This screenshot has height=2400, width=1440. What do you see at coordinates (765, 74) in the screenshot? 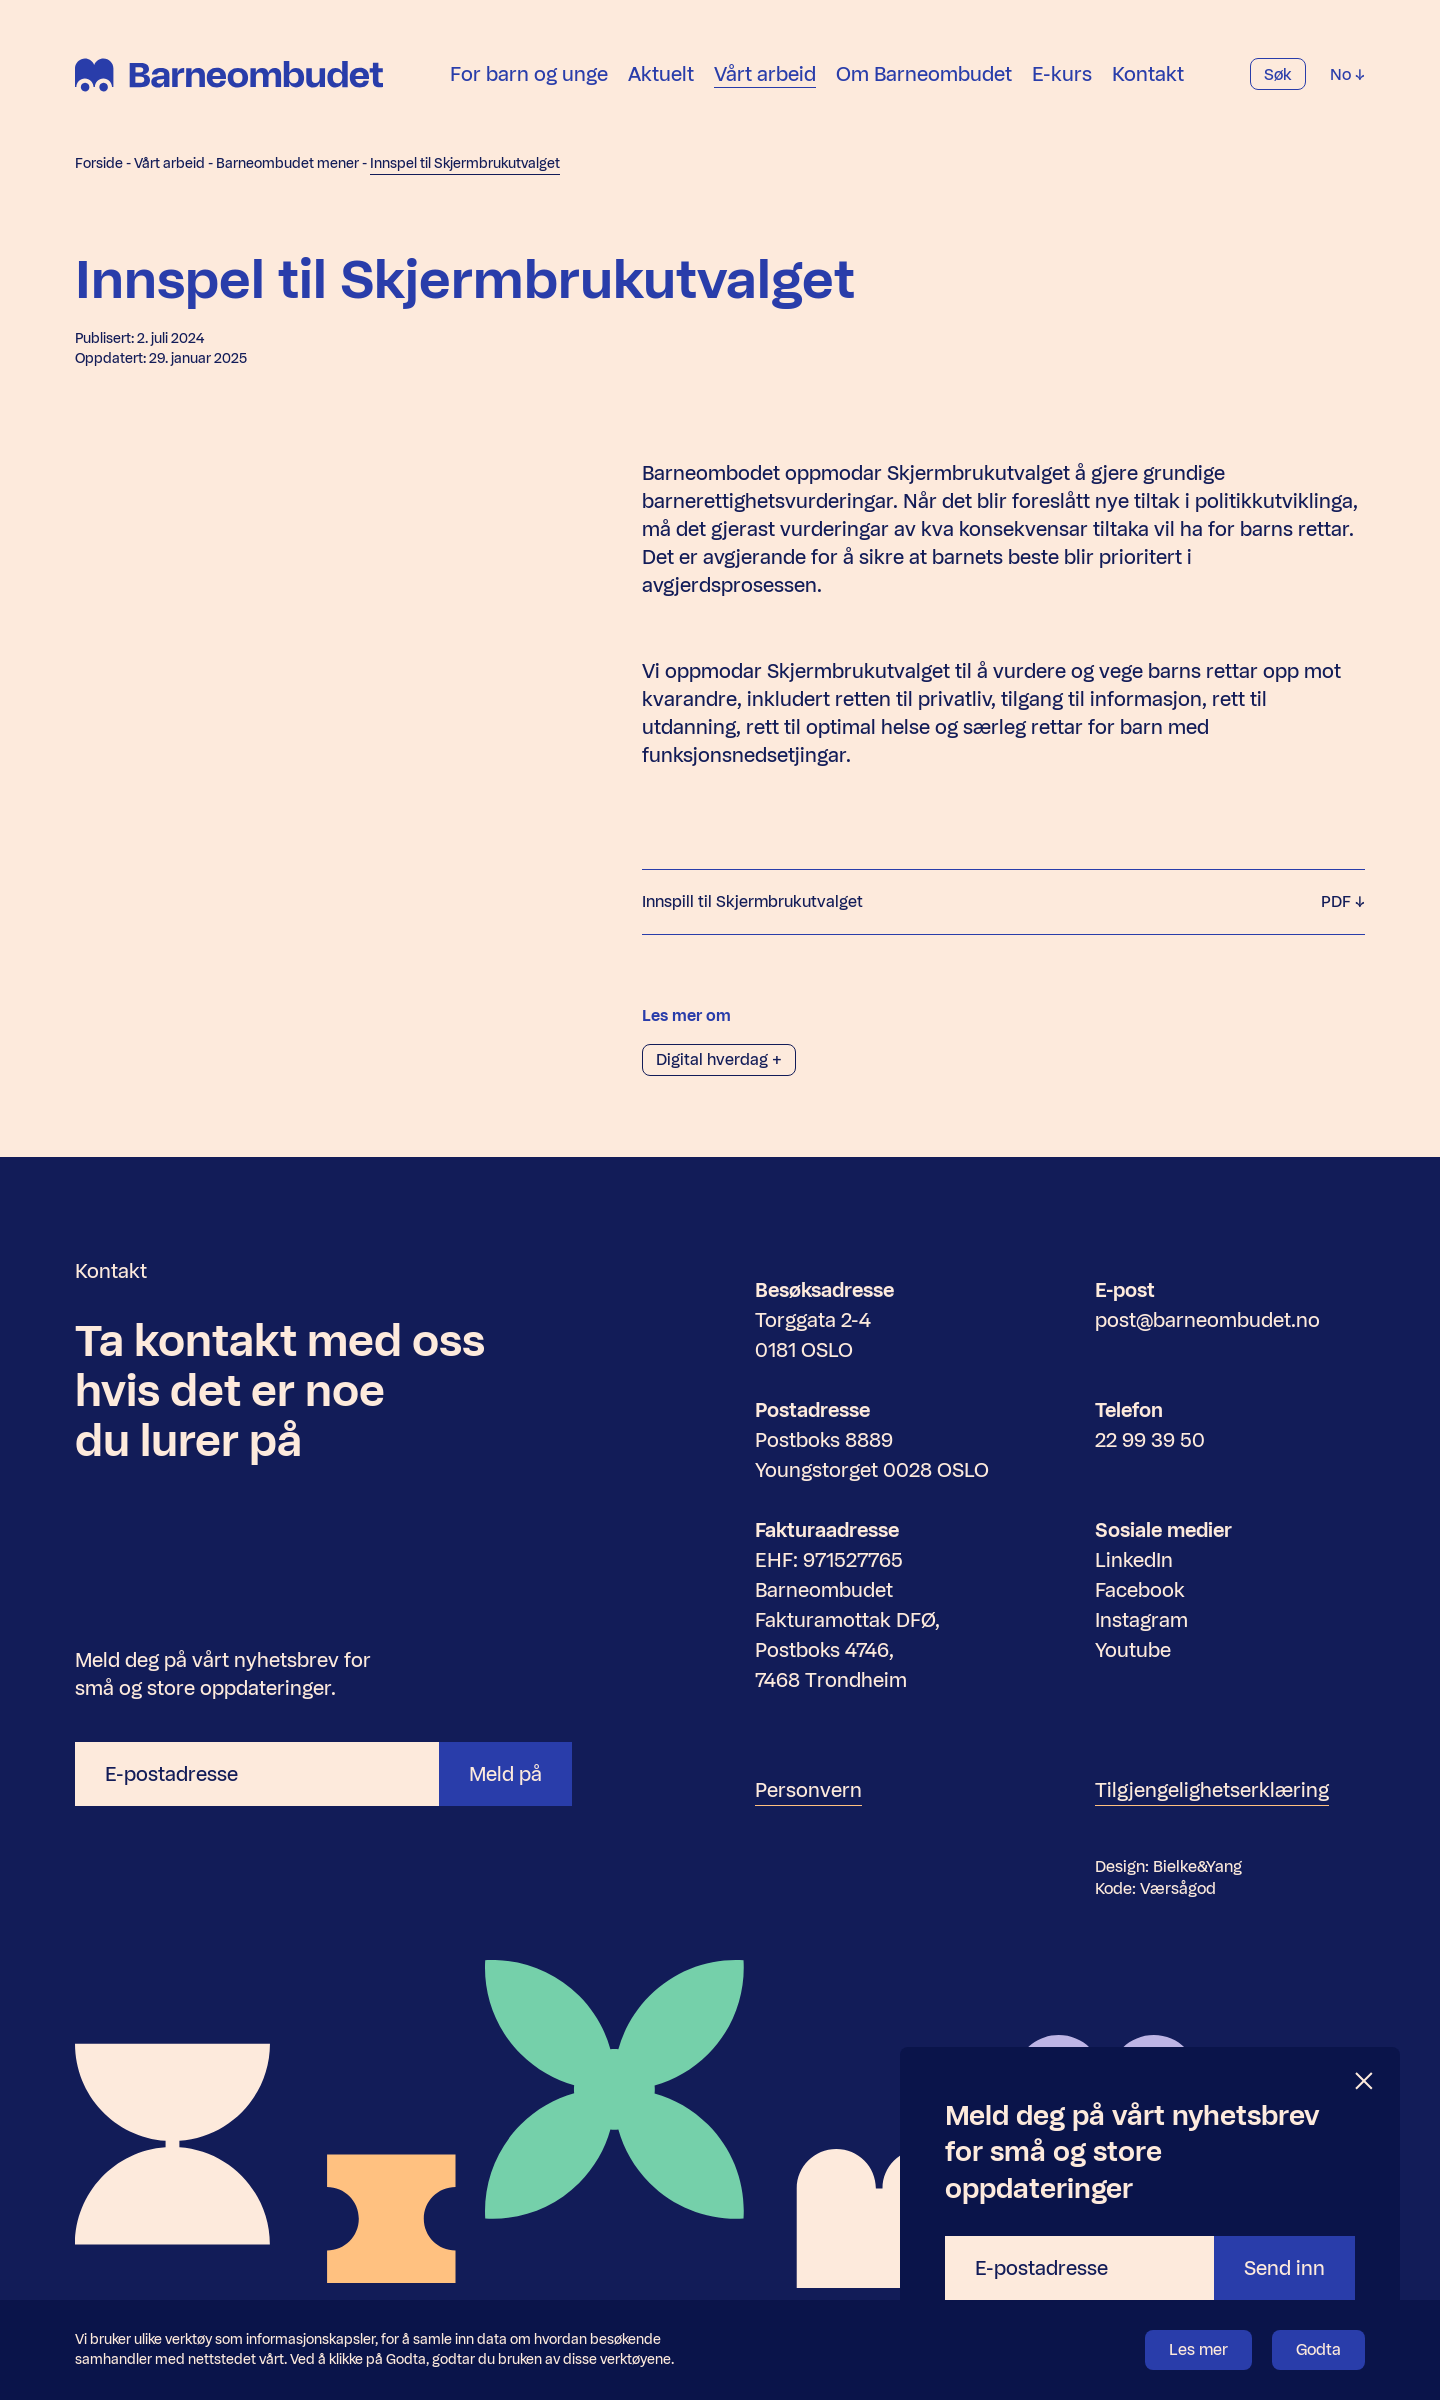
I see `Vårt arbeid` at bounding box center [765, 74].